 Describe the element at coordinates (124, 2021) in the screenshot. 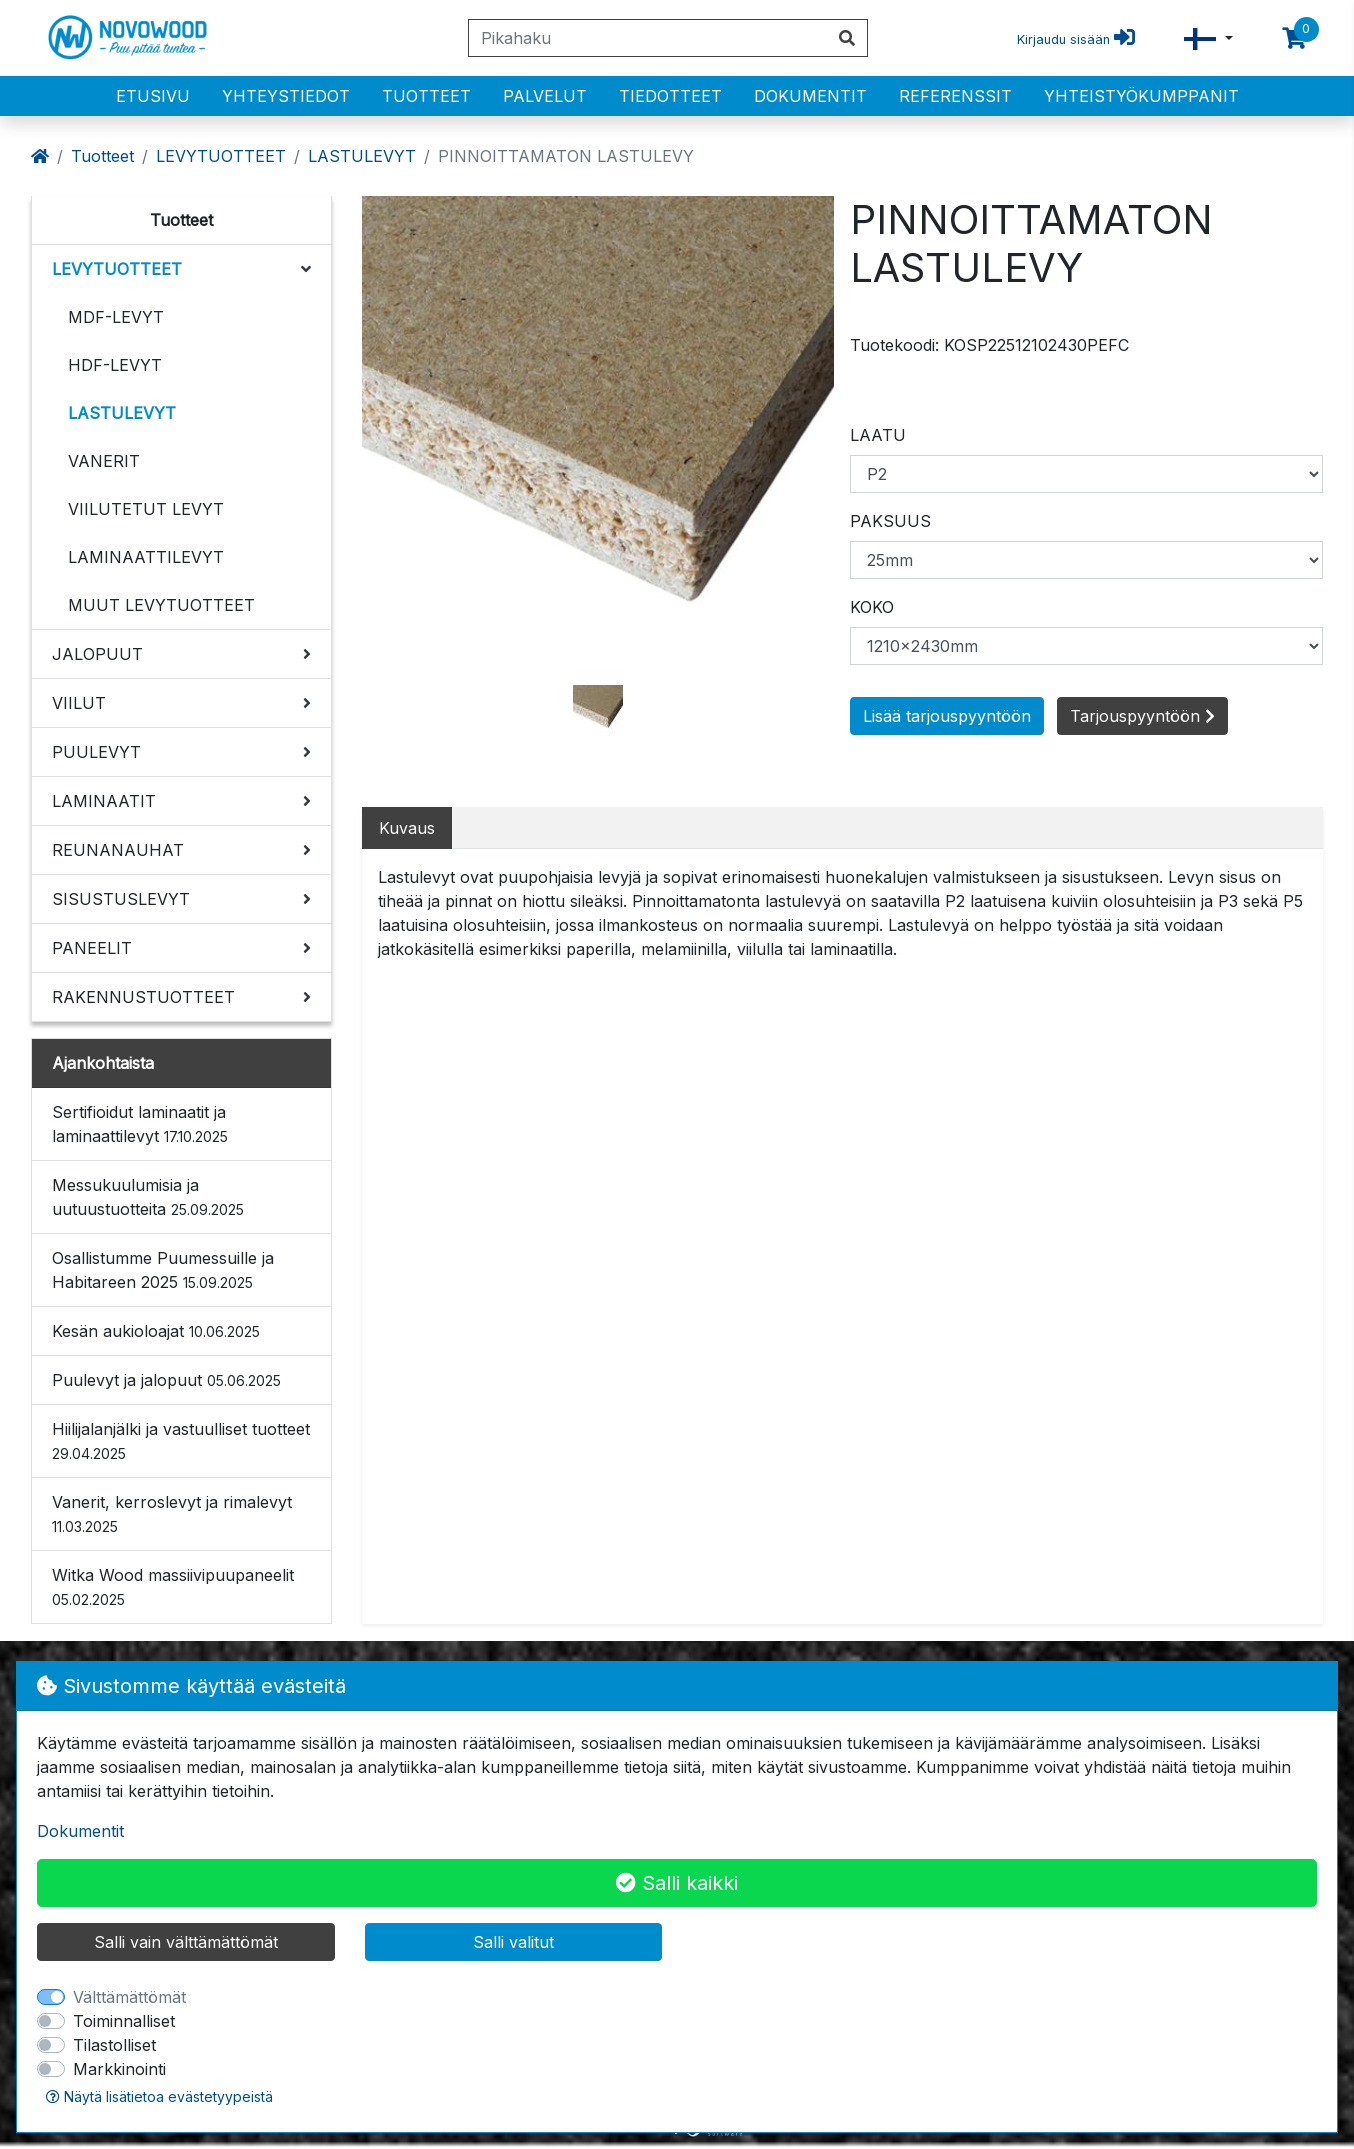

I see `Toiminnalliset` at that location.